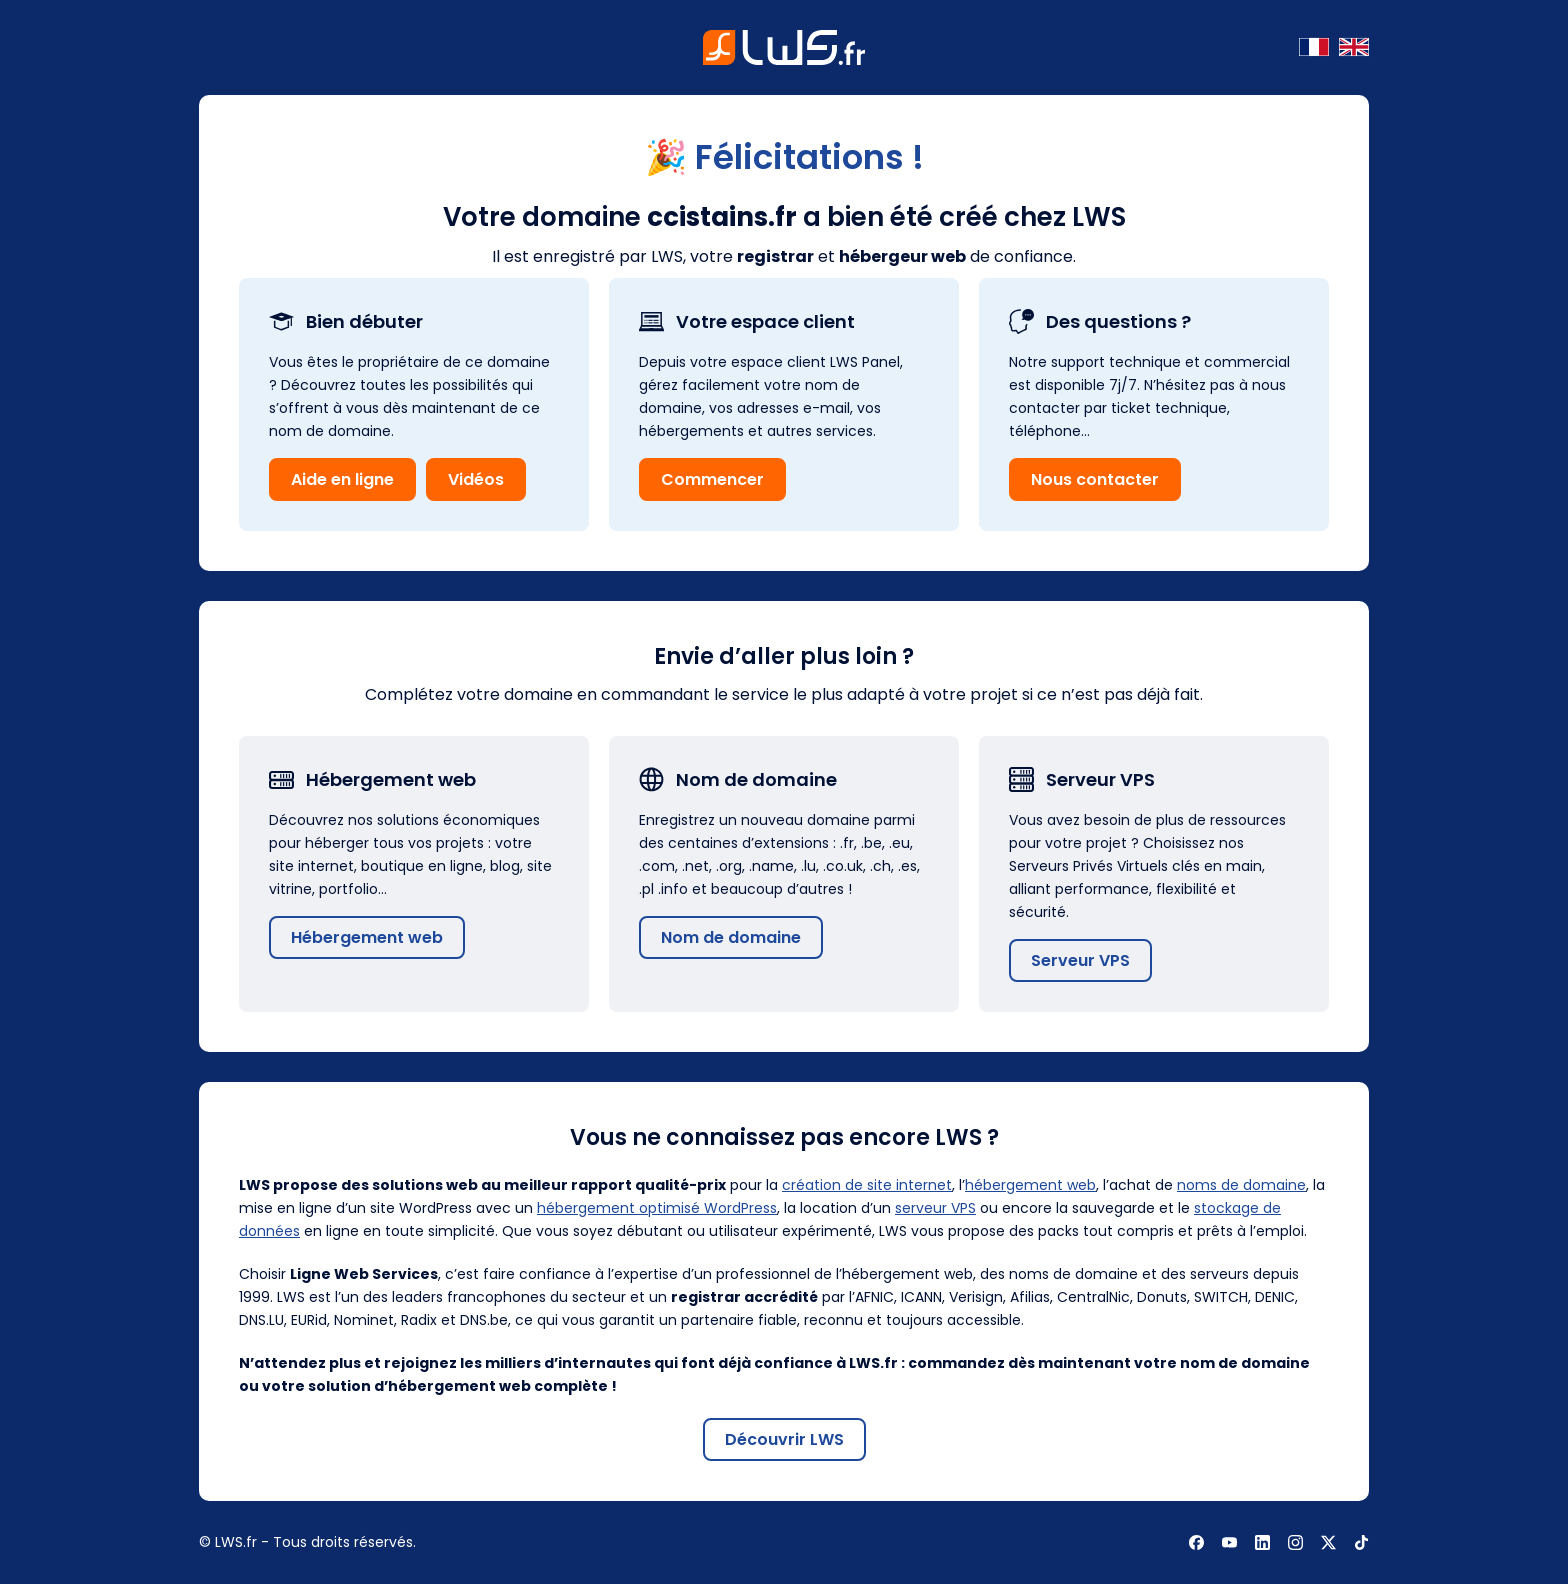  Describe the element at coordinates (657, 1208) in the screenshot. I see `hébergement optimisé WordPress` at that location.